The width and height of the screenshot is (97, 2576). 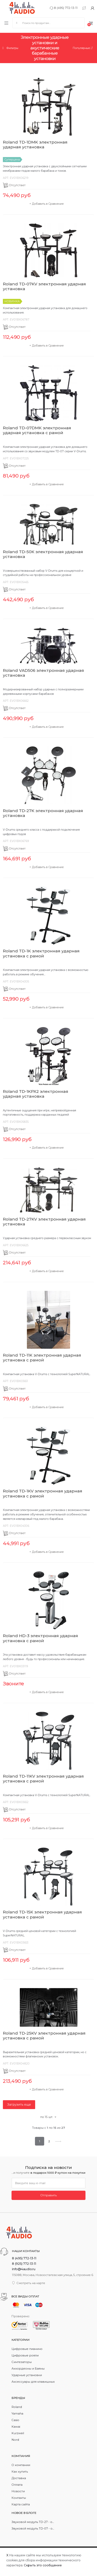 I want to click on Yamaha, so click(x=17, y=2413).